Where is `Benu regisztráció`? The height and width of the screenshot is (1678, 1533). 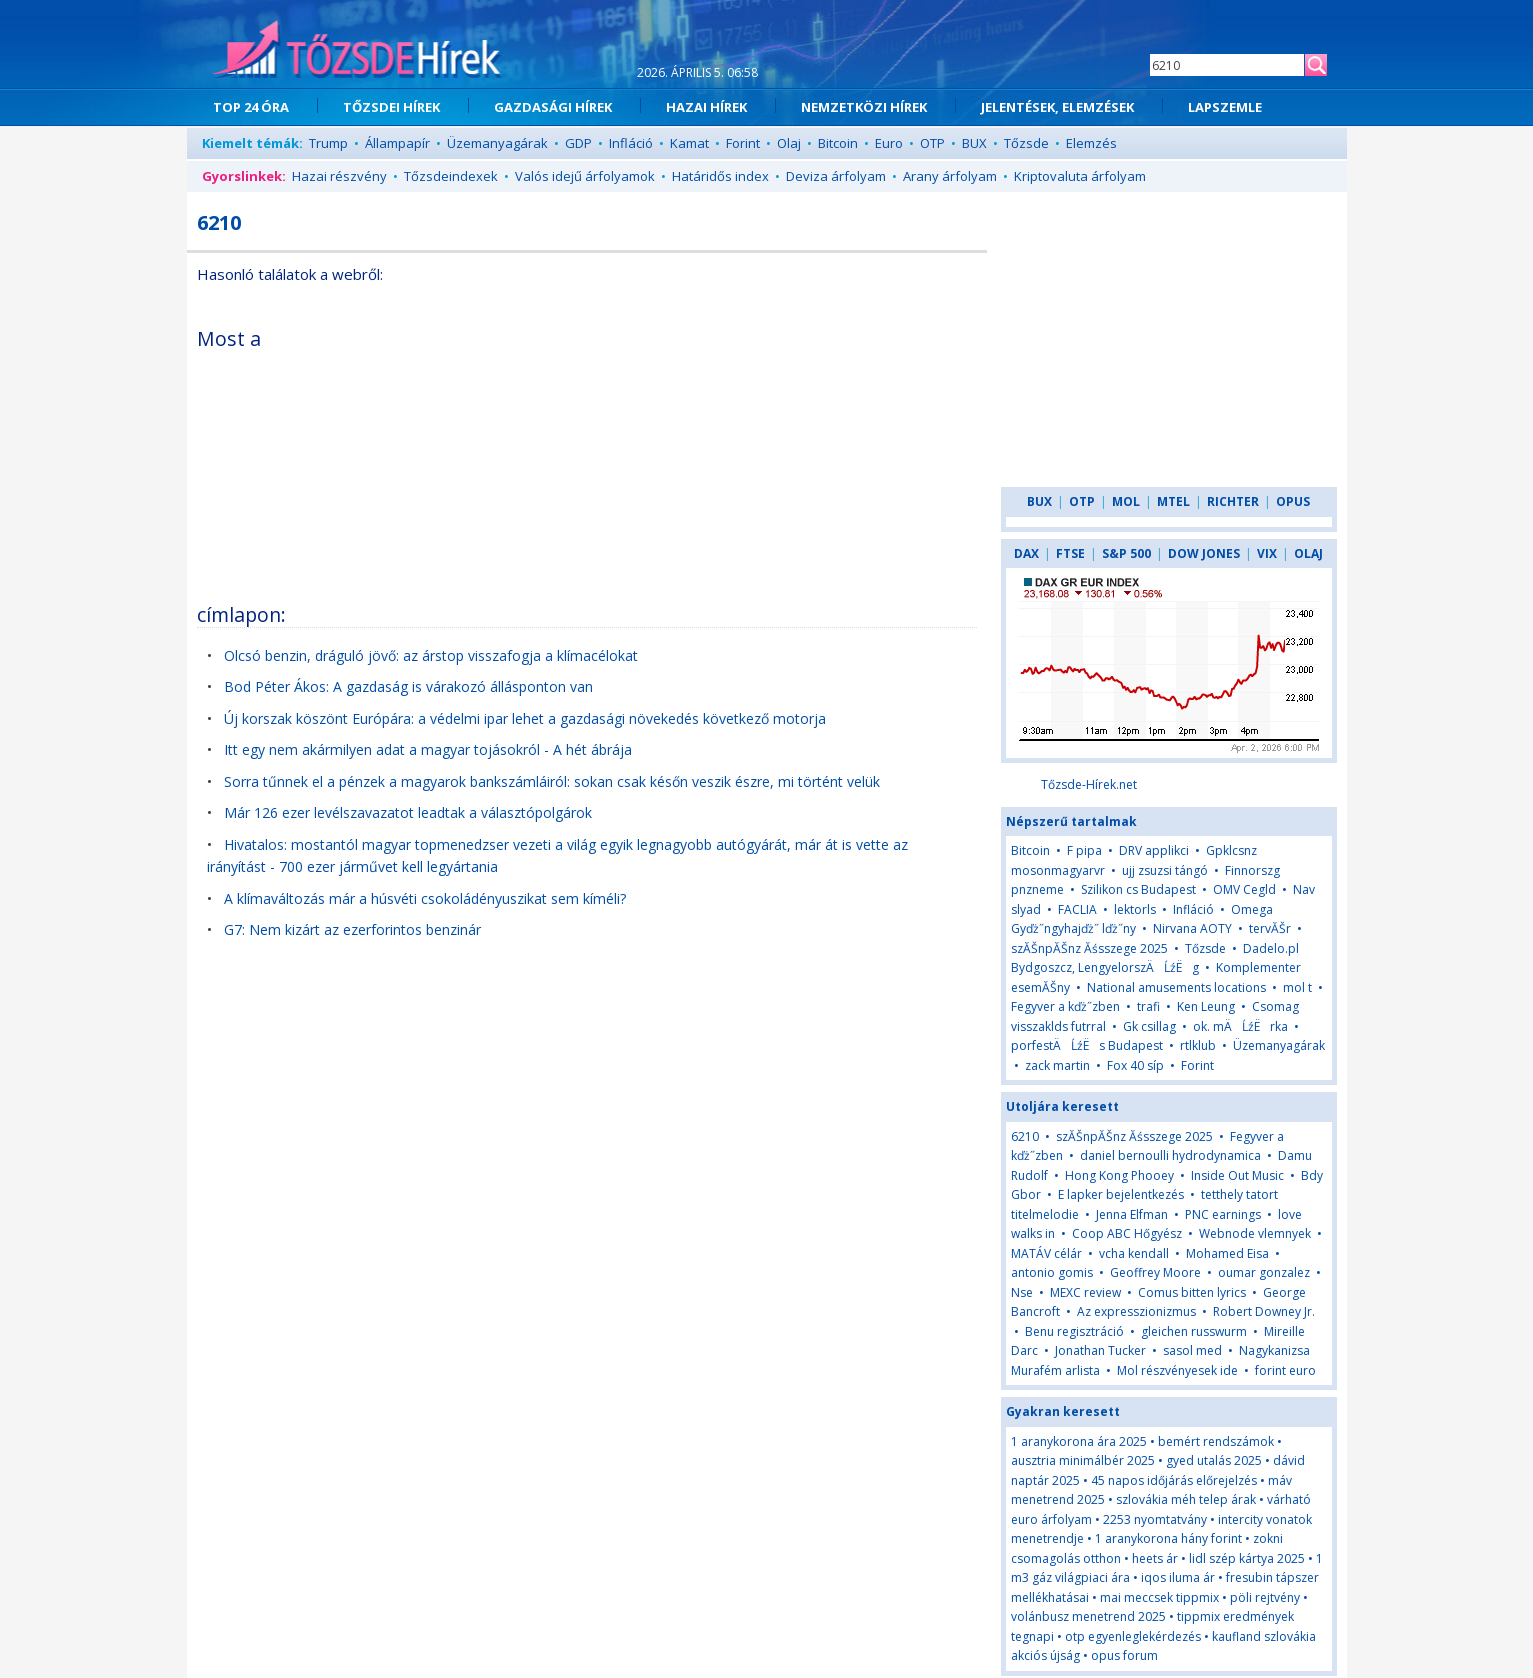
Benu regisztráció is located at coordinates (1074, 1331).